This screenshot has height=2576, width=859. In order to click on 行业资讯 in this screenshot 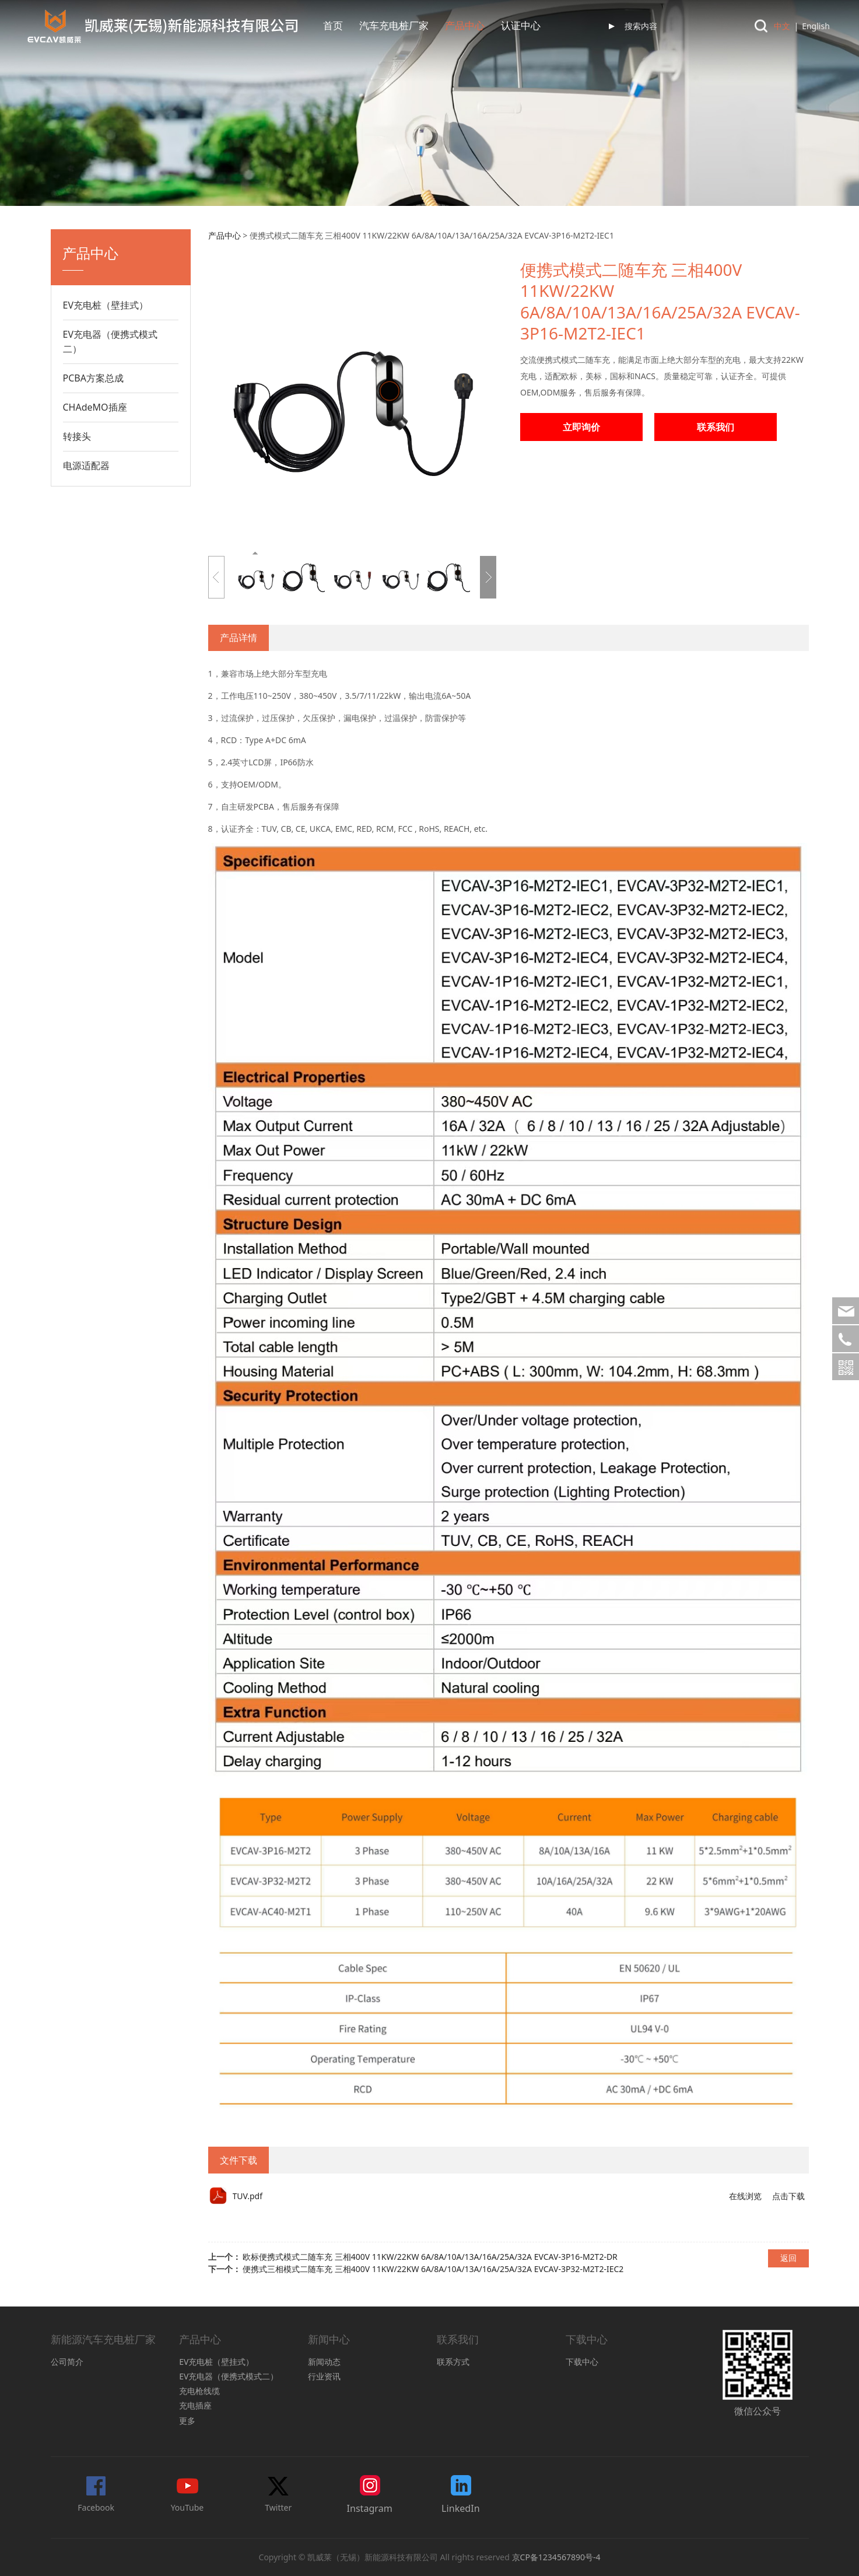, I will do `click(324, 2376)`.